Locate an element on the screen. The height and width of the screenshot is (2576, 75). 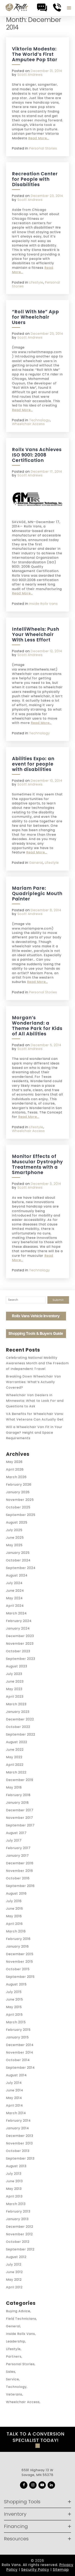
August 2025 is located at coordinates (16, 1522).